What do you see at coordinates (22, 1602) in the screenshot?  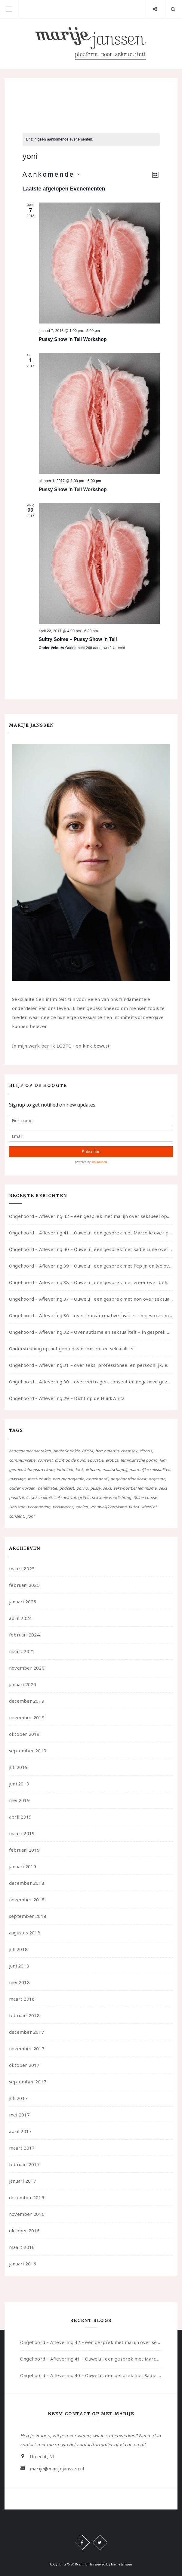 I see `januari 2025` at bounding box center [22, 1602].